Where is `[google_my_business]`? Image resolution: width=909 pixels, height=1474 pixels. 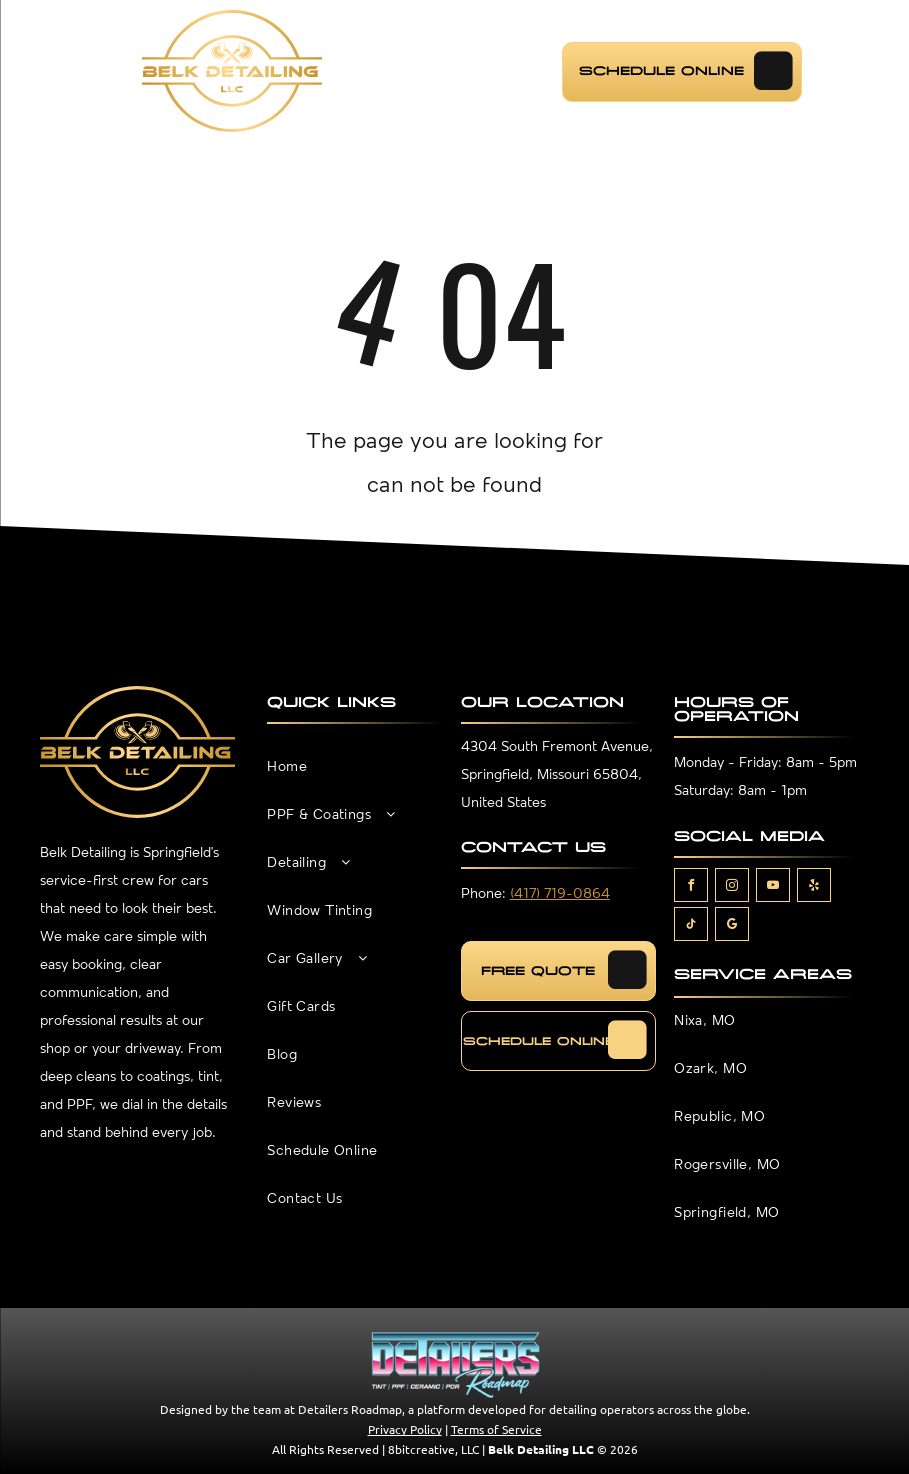 [google_my_business] is located at coordinates (732, 926).